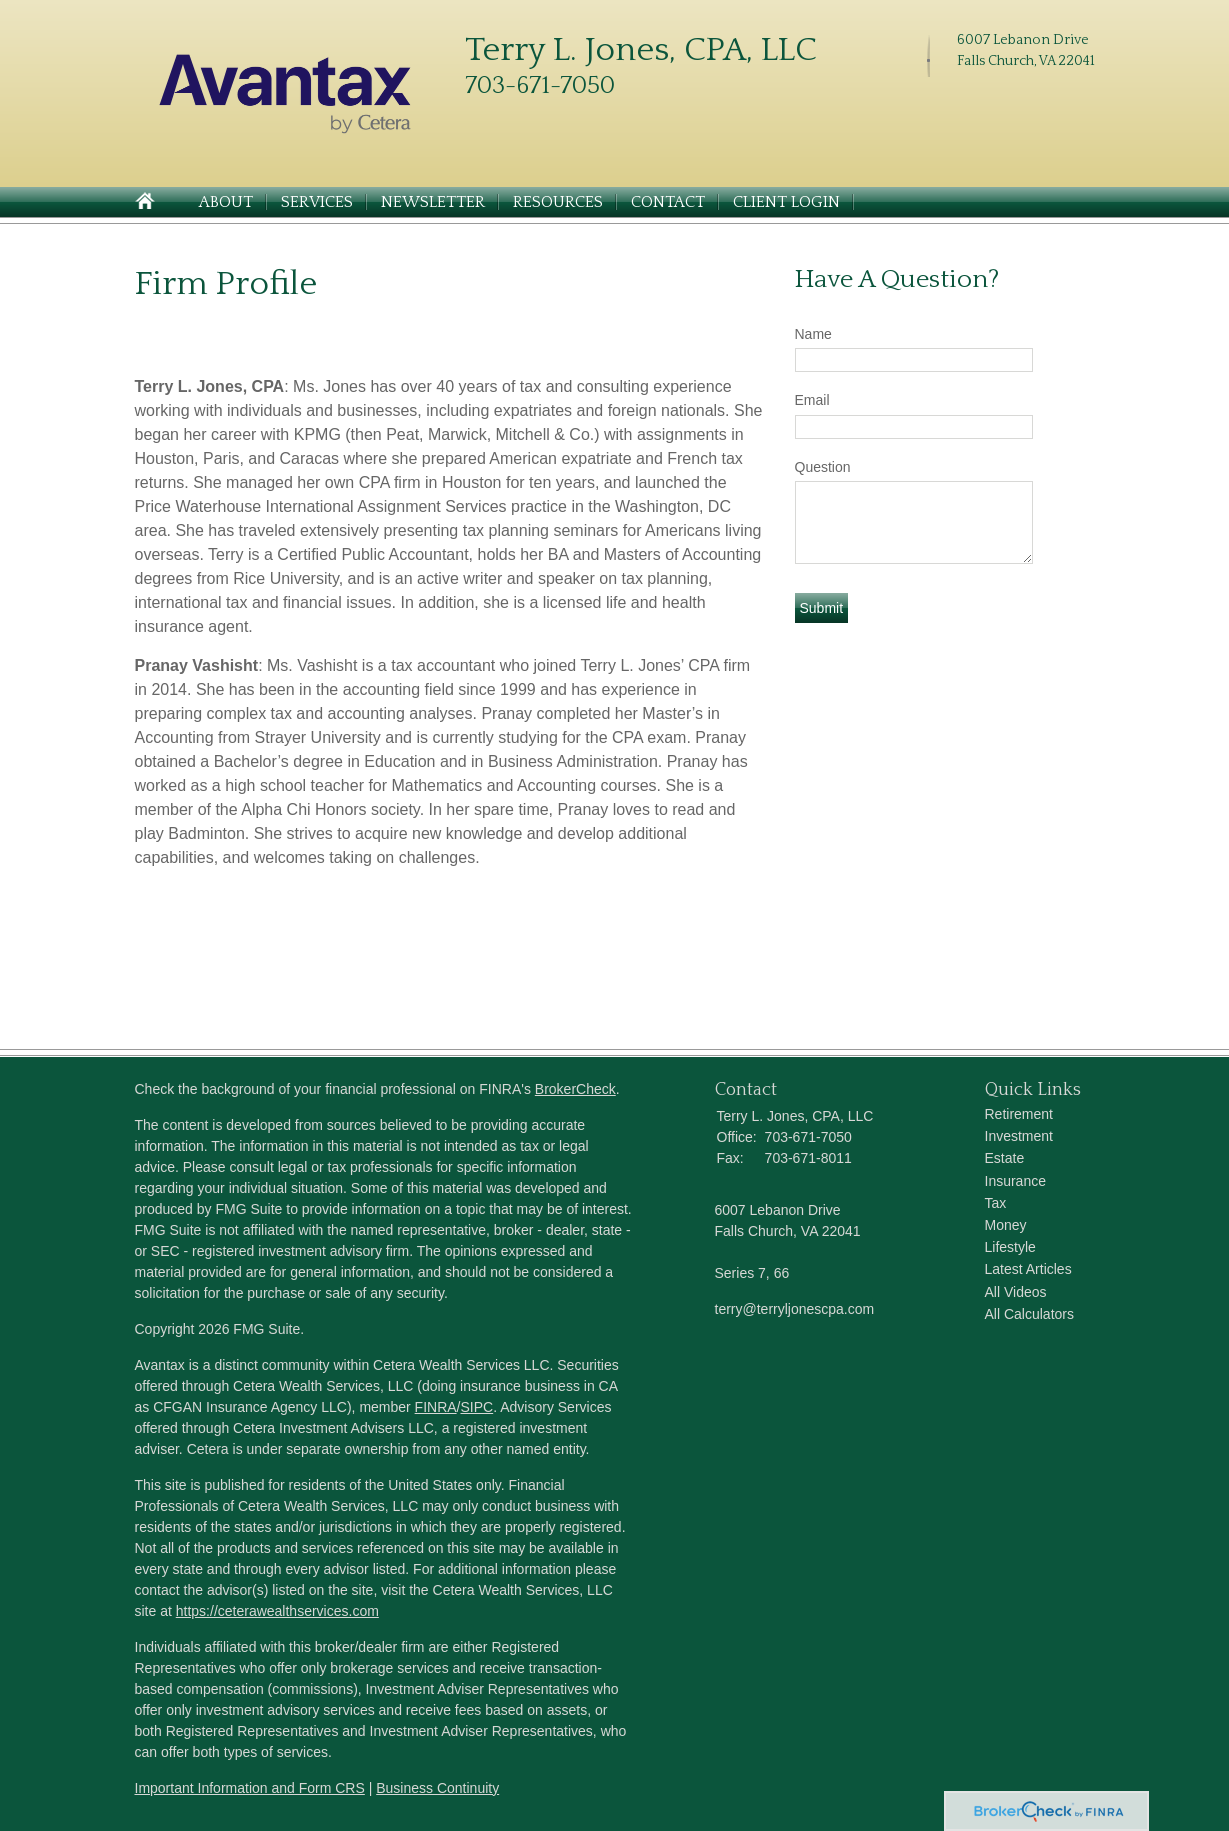 Image resolution: width=1229 pixels, height=1831 pixels. Describe the element at coordinates (277, 1611) in the screenshot. I see `https://ceterawealthservices.com` at that location.